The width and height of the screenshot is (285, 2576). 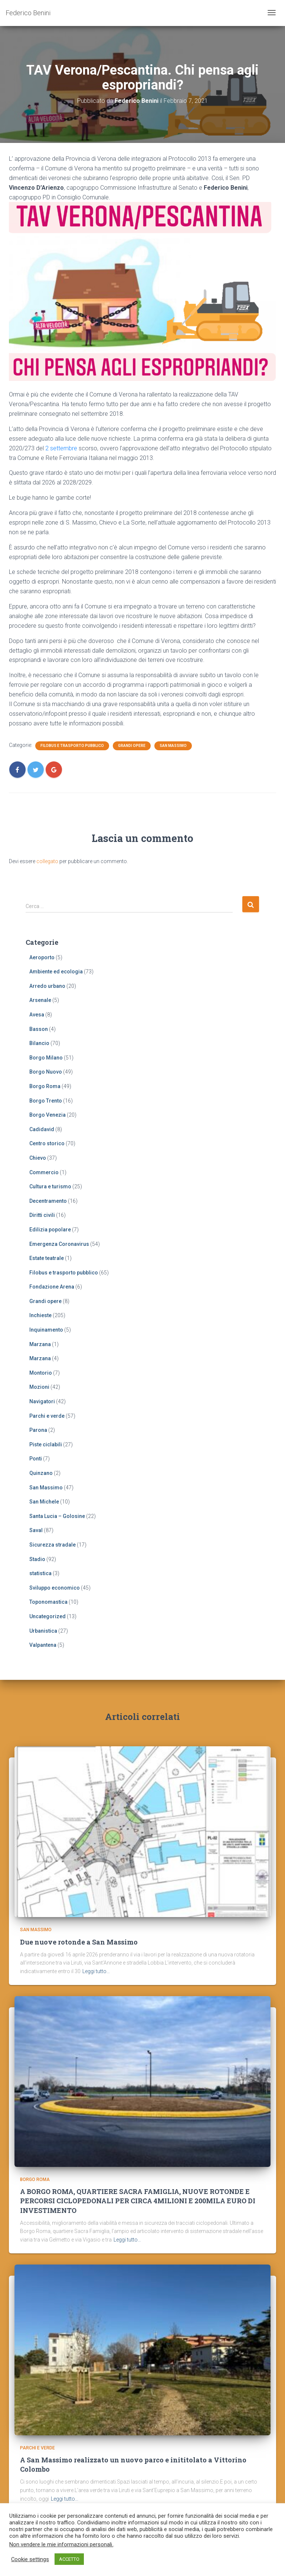 I want to click on Borgo Nuovo, so click(x=45, y=1072).